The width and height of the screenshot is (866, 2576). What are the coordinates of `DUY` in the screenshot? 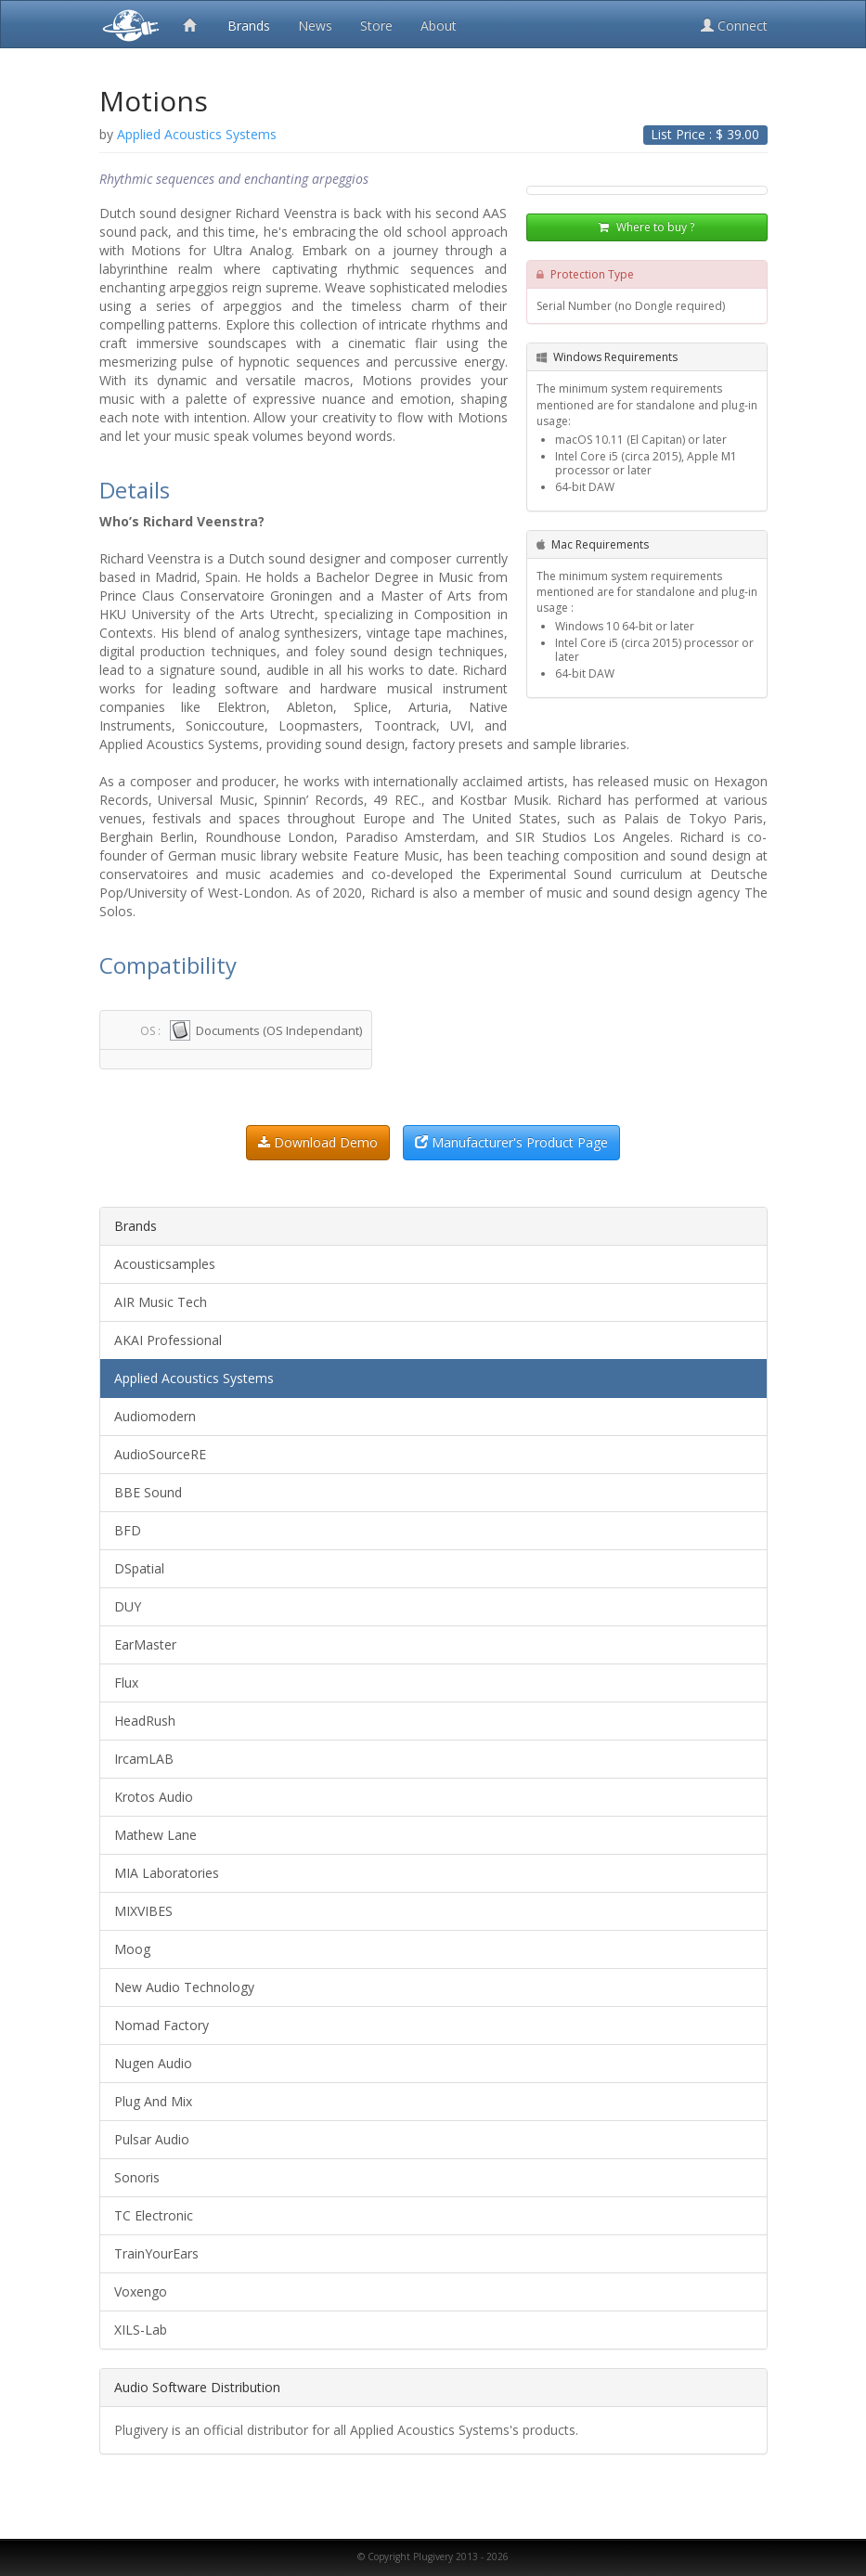 It's located at (127, 1606).